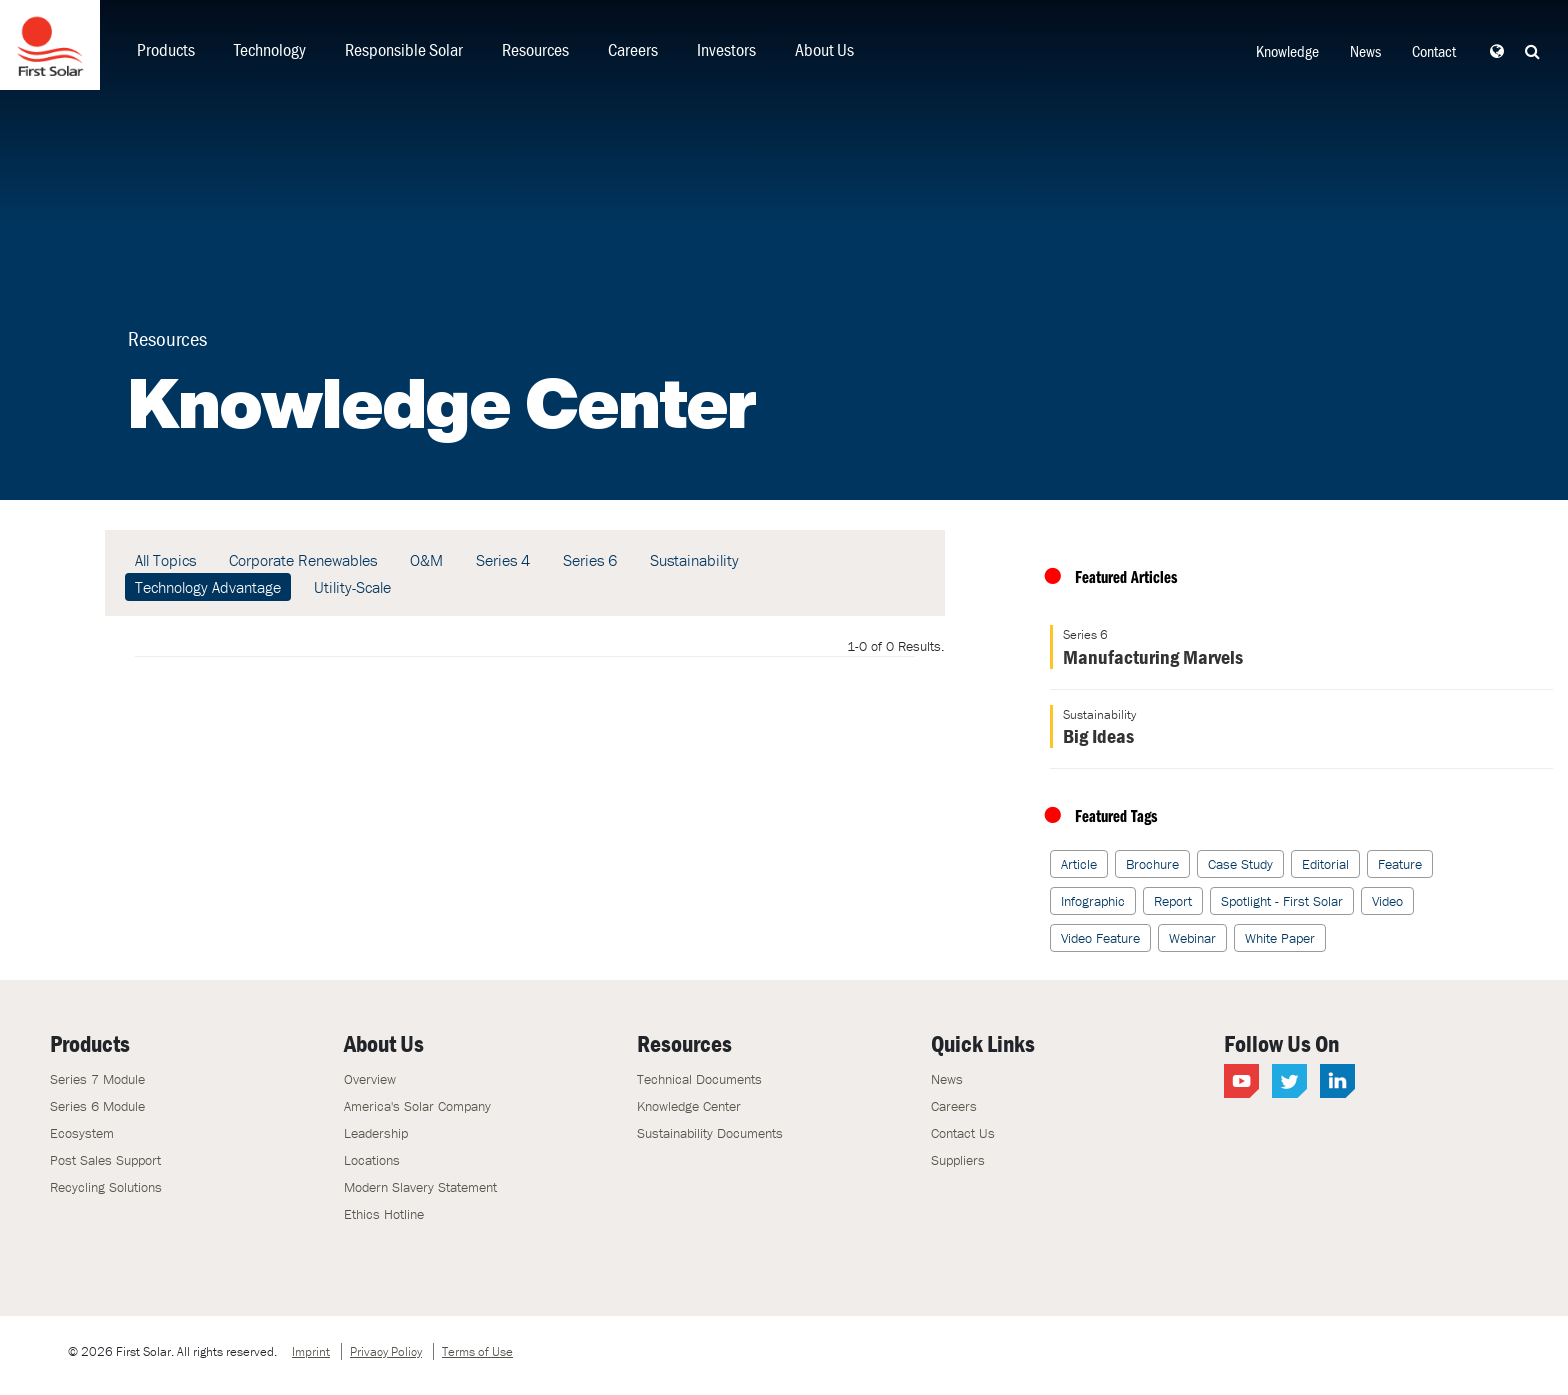 The image size is (1568, 1395). What do you see at coordinates (165, 560) in the screenshot?
I see `All Topics` at bounding box center [165, 560].